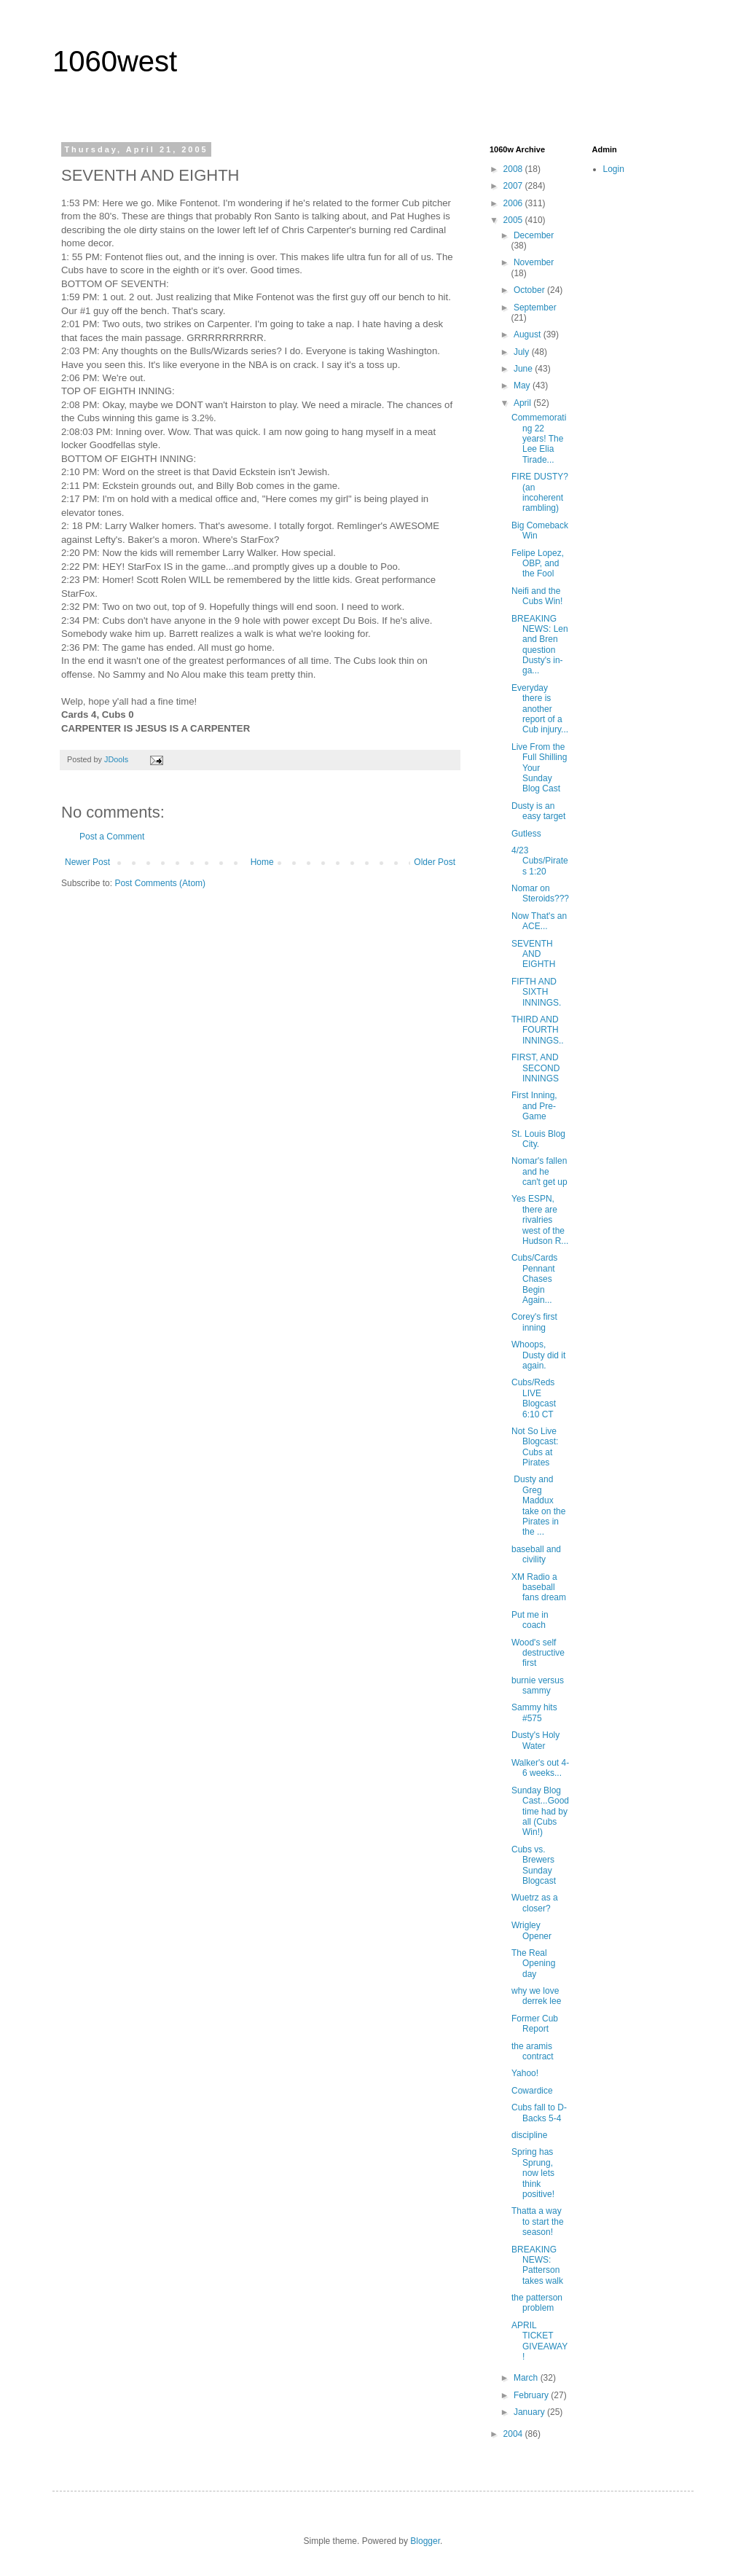  What do you see at coordinates (534, 1105) in the screenshot?
I see `First Inning, and Pre-Game` at bounding box center [534, 1105].